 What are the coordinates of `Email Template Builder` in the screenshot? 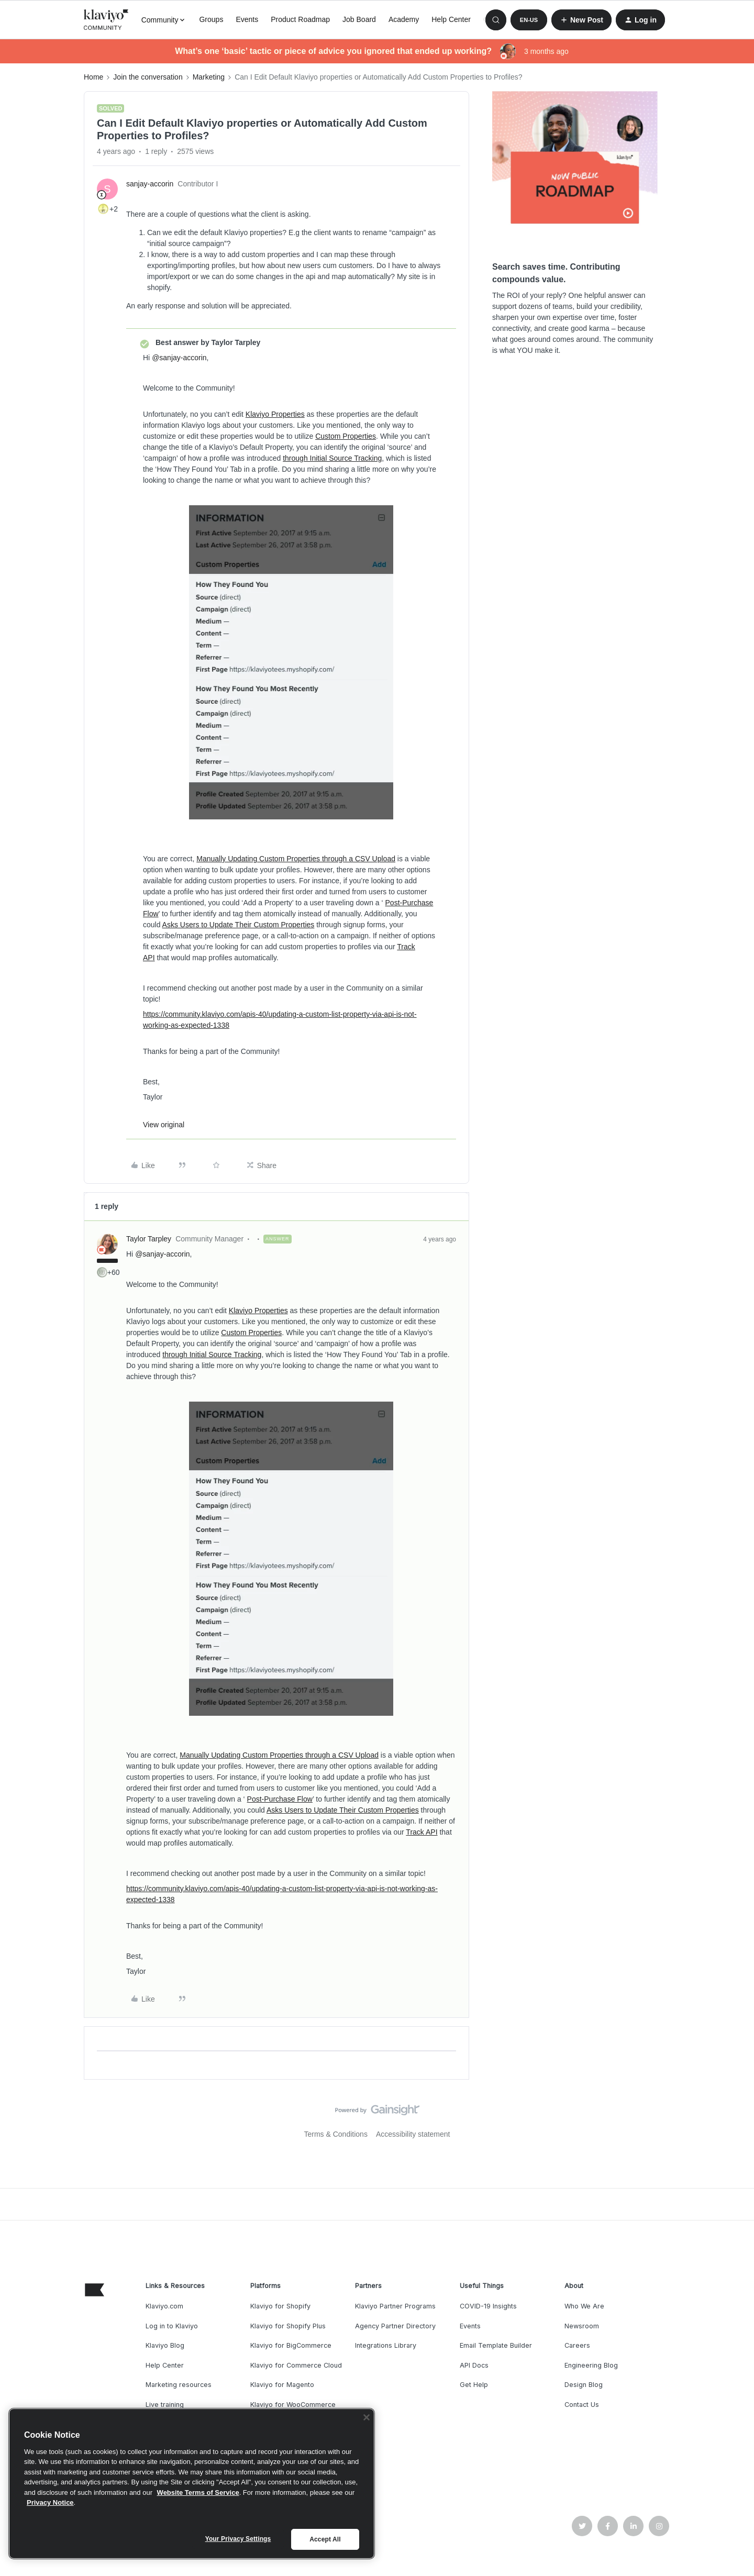 It's located at (496, 2345).